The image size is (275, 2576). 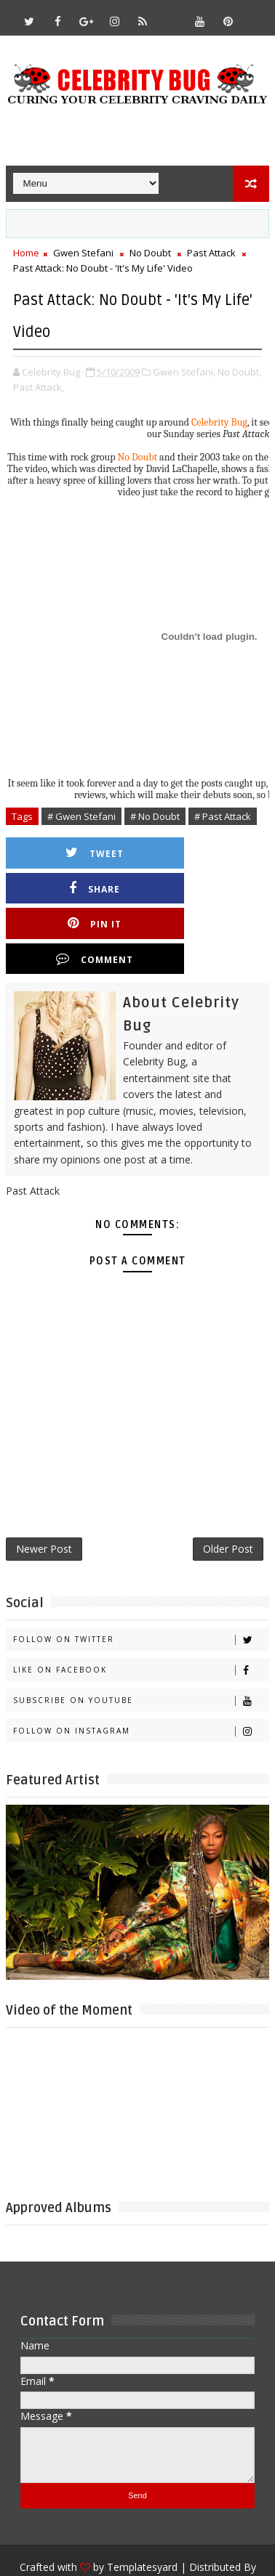 I want to click on Newer Post, so click(x=44, y=1483).